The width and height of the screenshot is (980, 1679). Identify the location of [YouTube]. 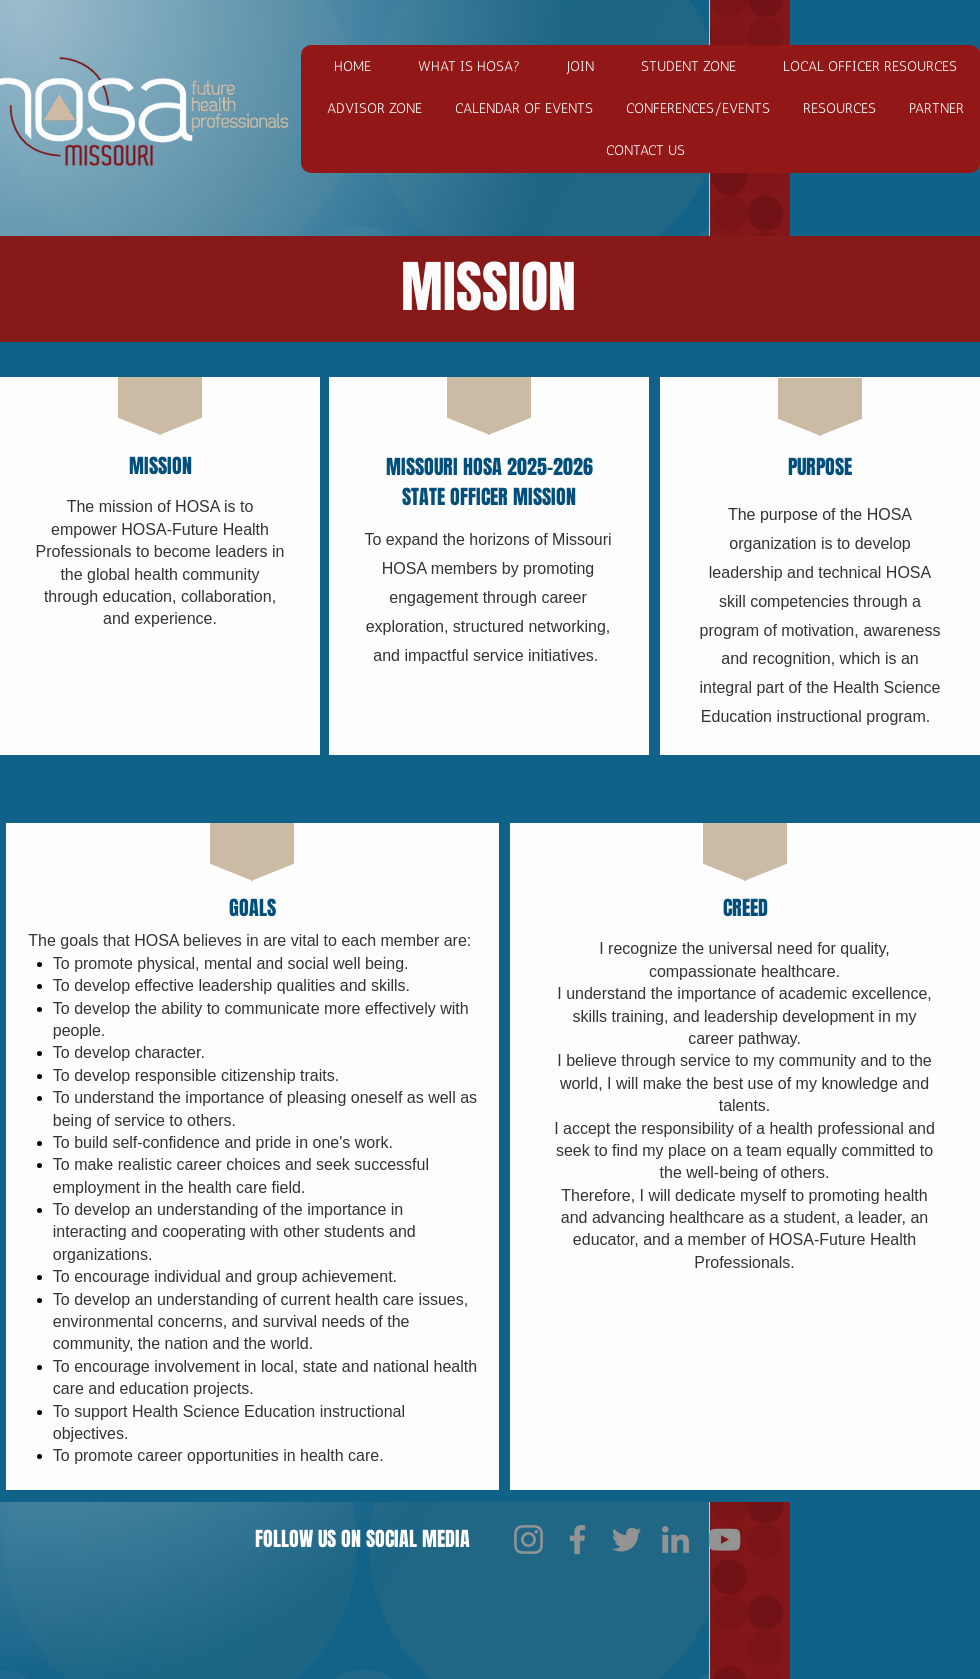
(724, 1539).